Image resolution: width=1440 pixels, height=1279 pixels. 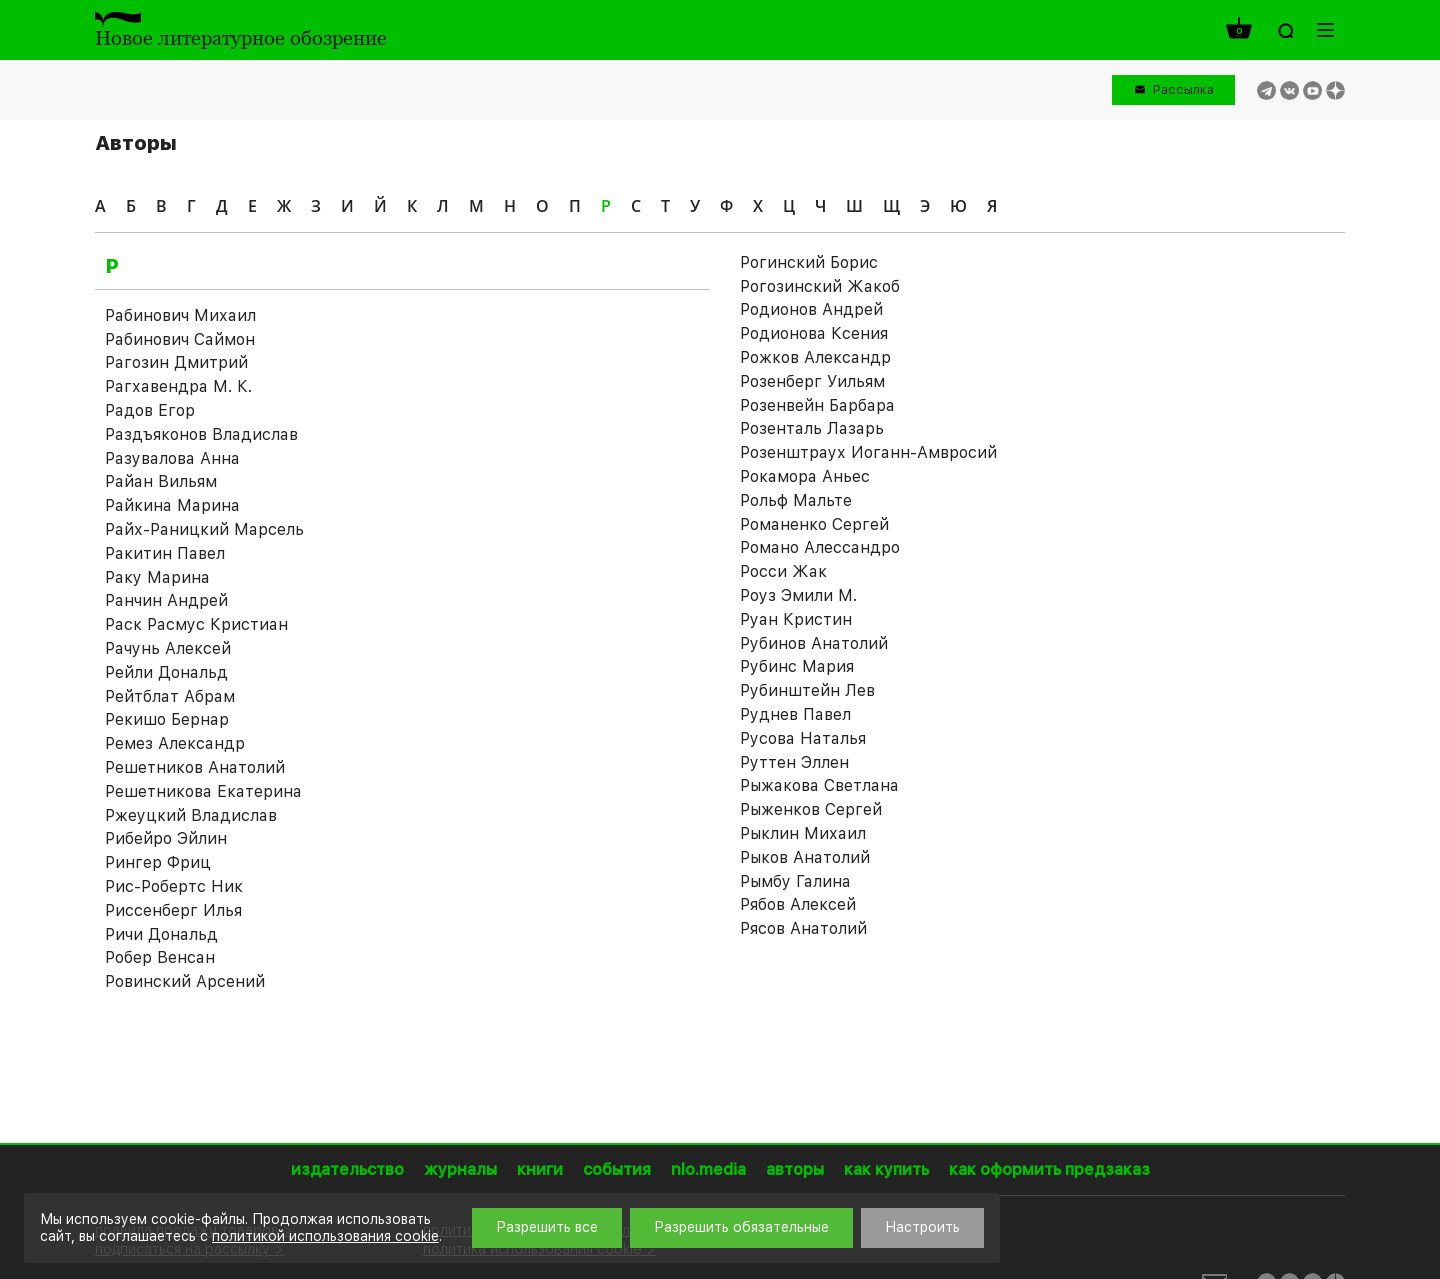 What do you see at coordinates (203, 791) in the screenshot?
I see `Решетникова Екатерина` at bounding box center [203, 791].